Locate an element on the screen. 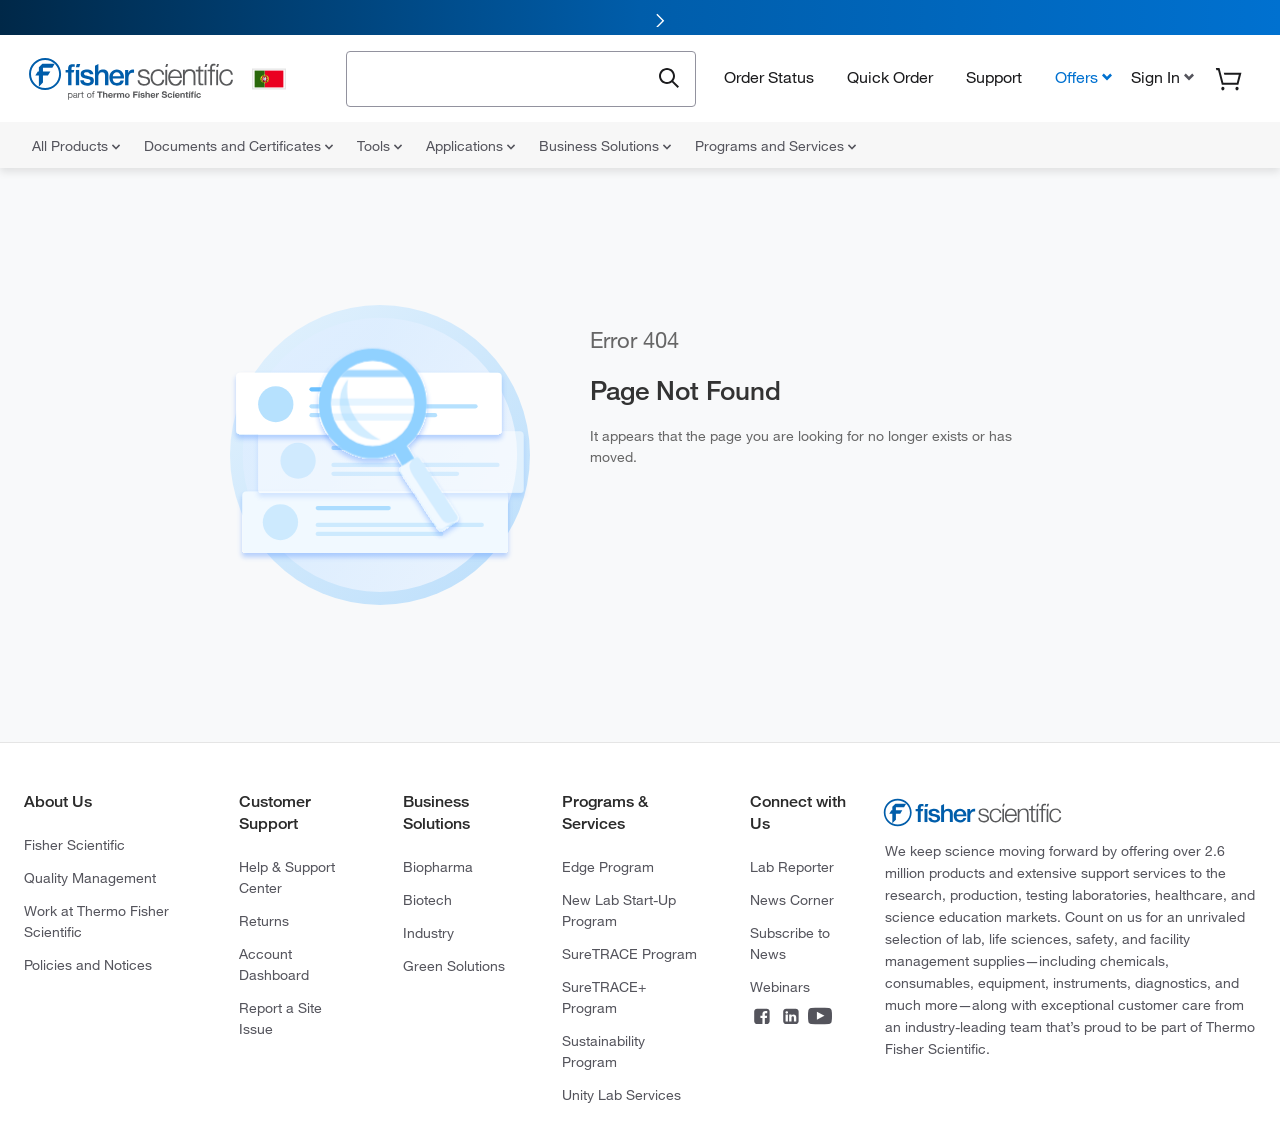  Applications [menuitem] is located at coordinates (470, 146).